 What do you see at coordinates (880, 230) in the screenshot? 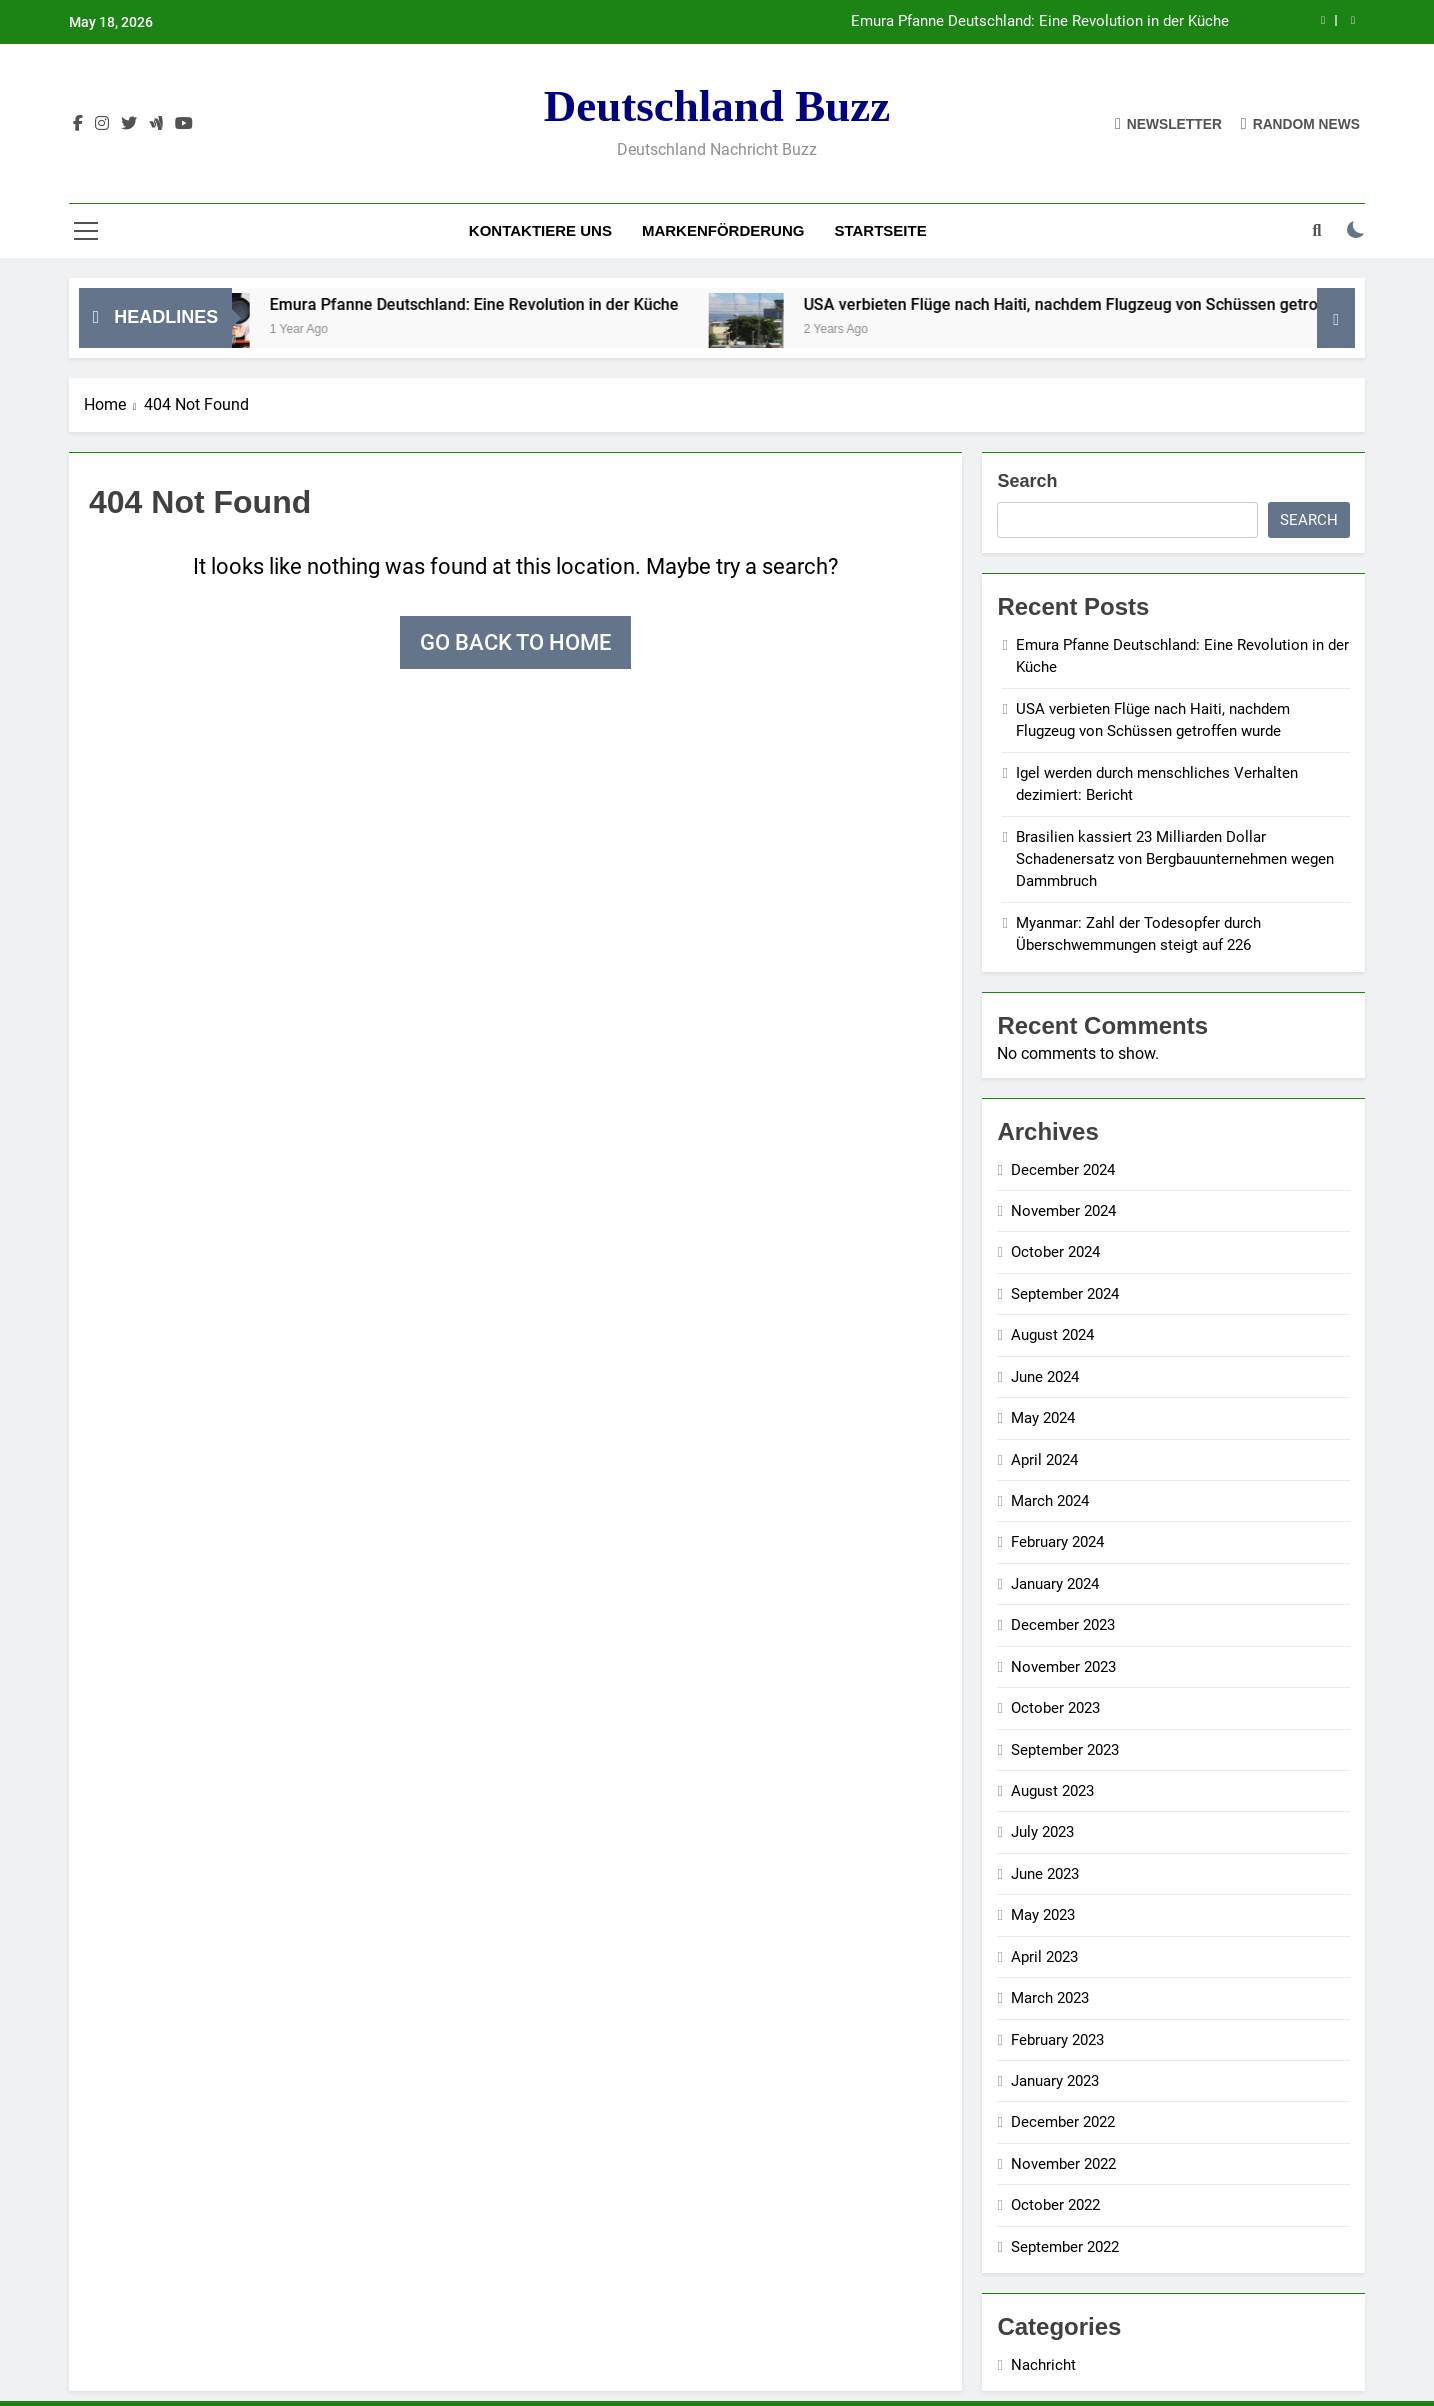
I see `Startseite` at bounding box center [880, 230].